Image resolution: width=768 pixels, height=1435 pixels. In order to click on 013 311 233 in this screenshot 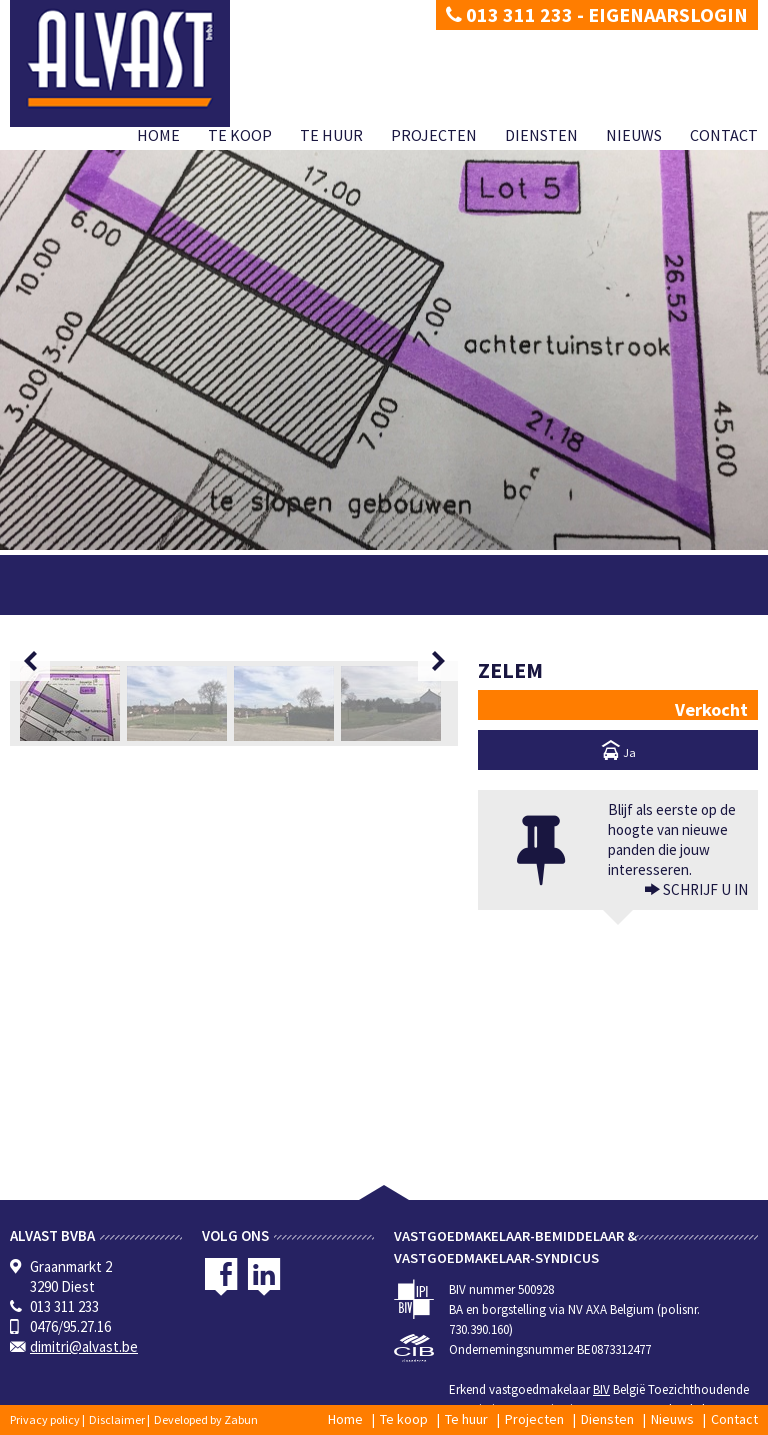, I will do `click(509, 14)`.